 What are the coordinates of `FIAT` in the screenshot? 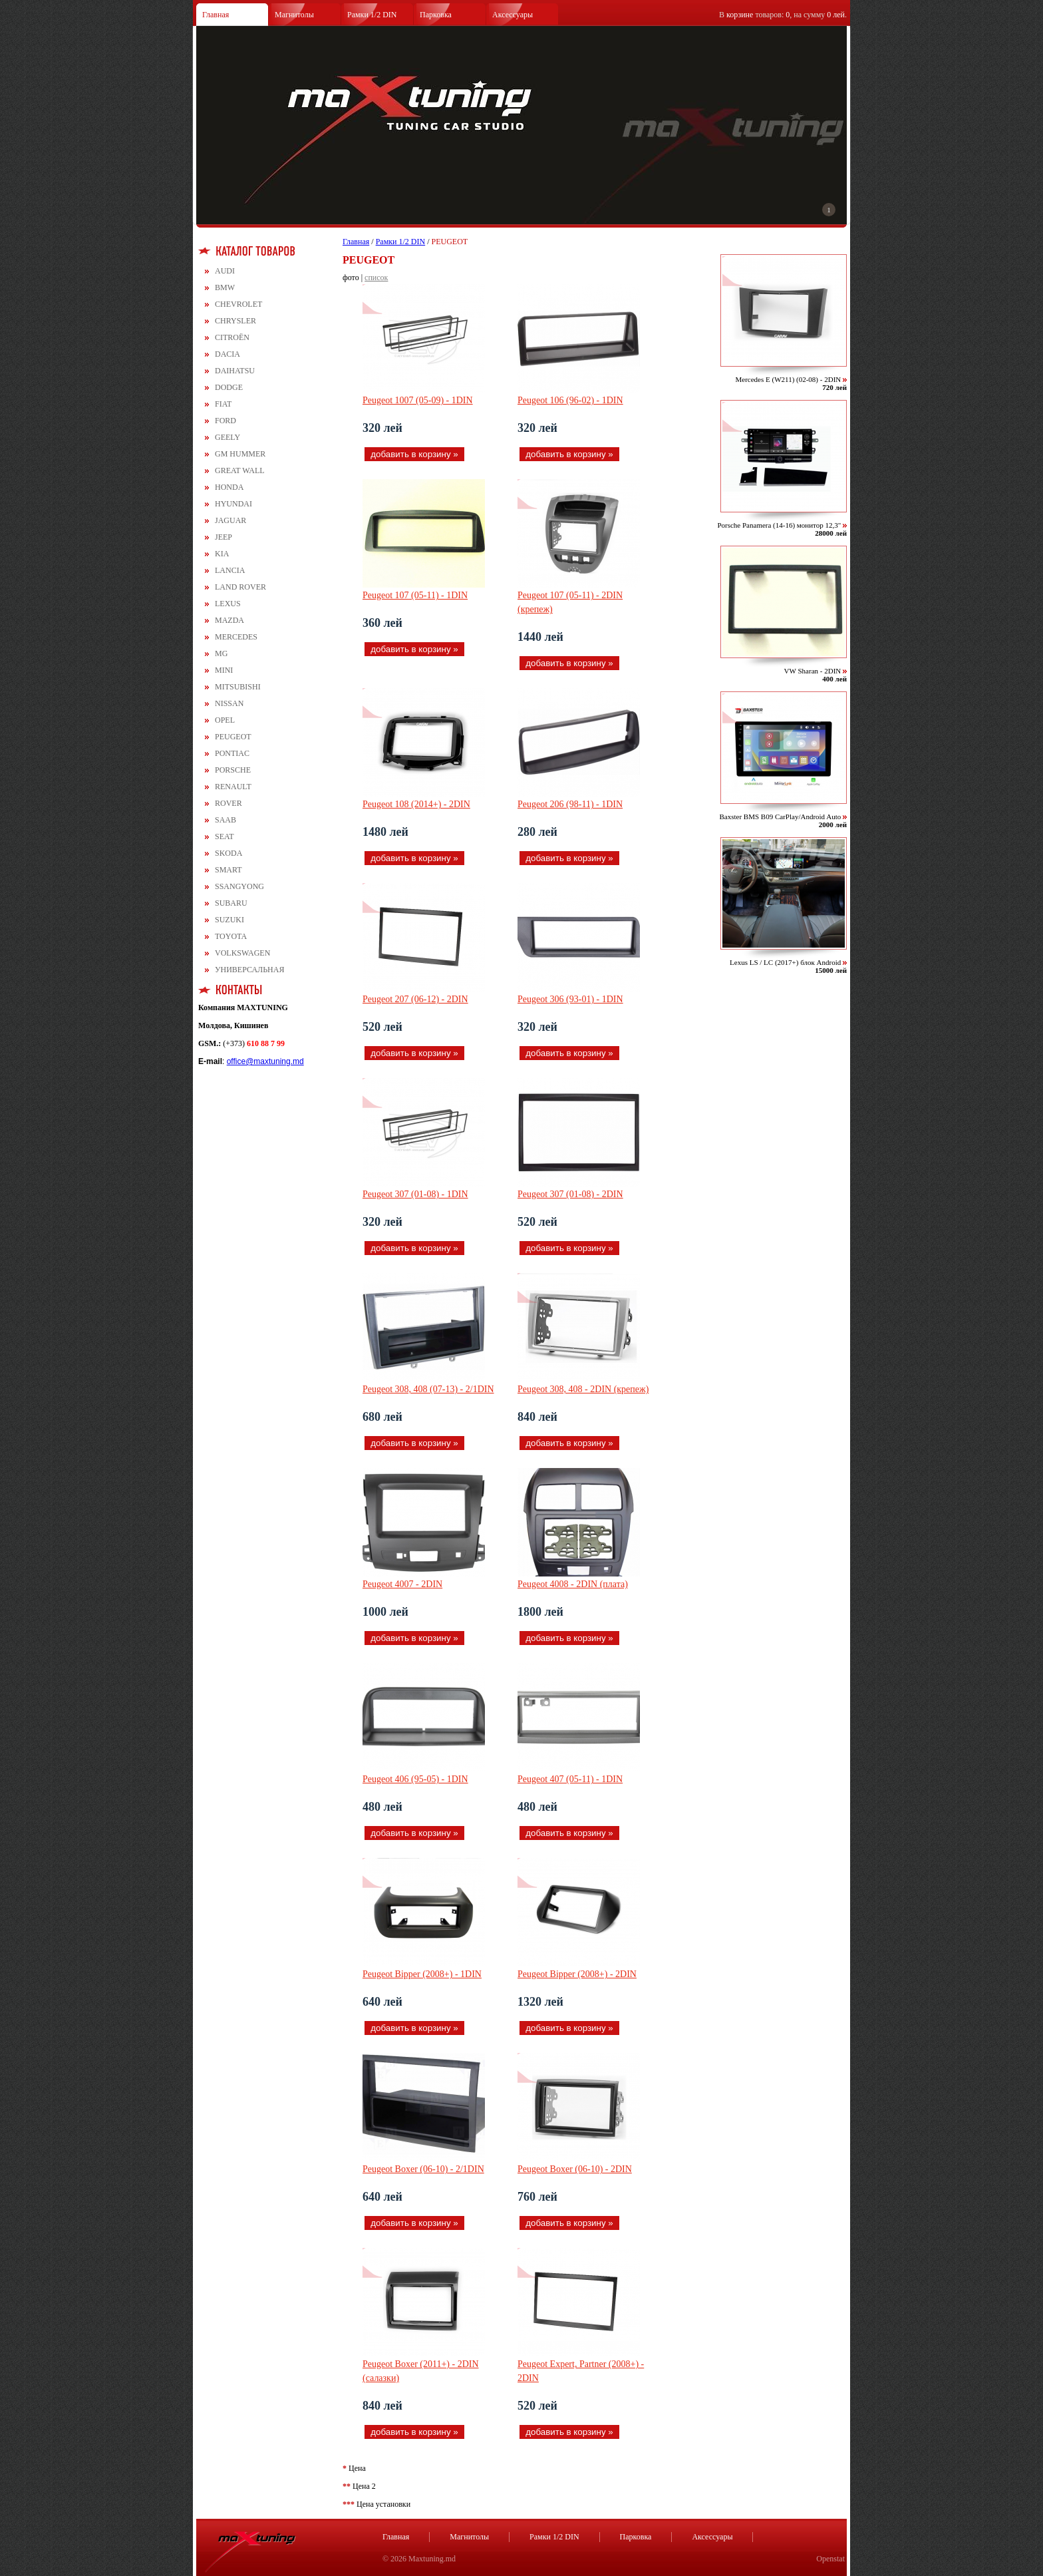 It's located at (223, 404).